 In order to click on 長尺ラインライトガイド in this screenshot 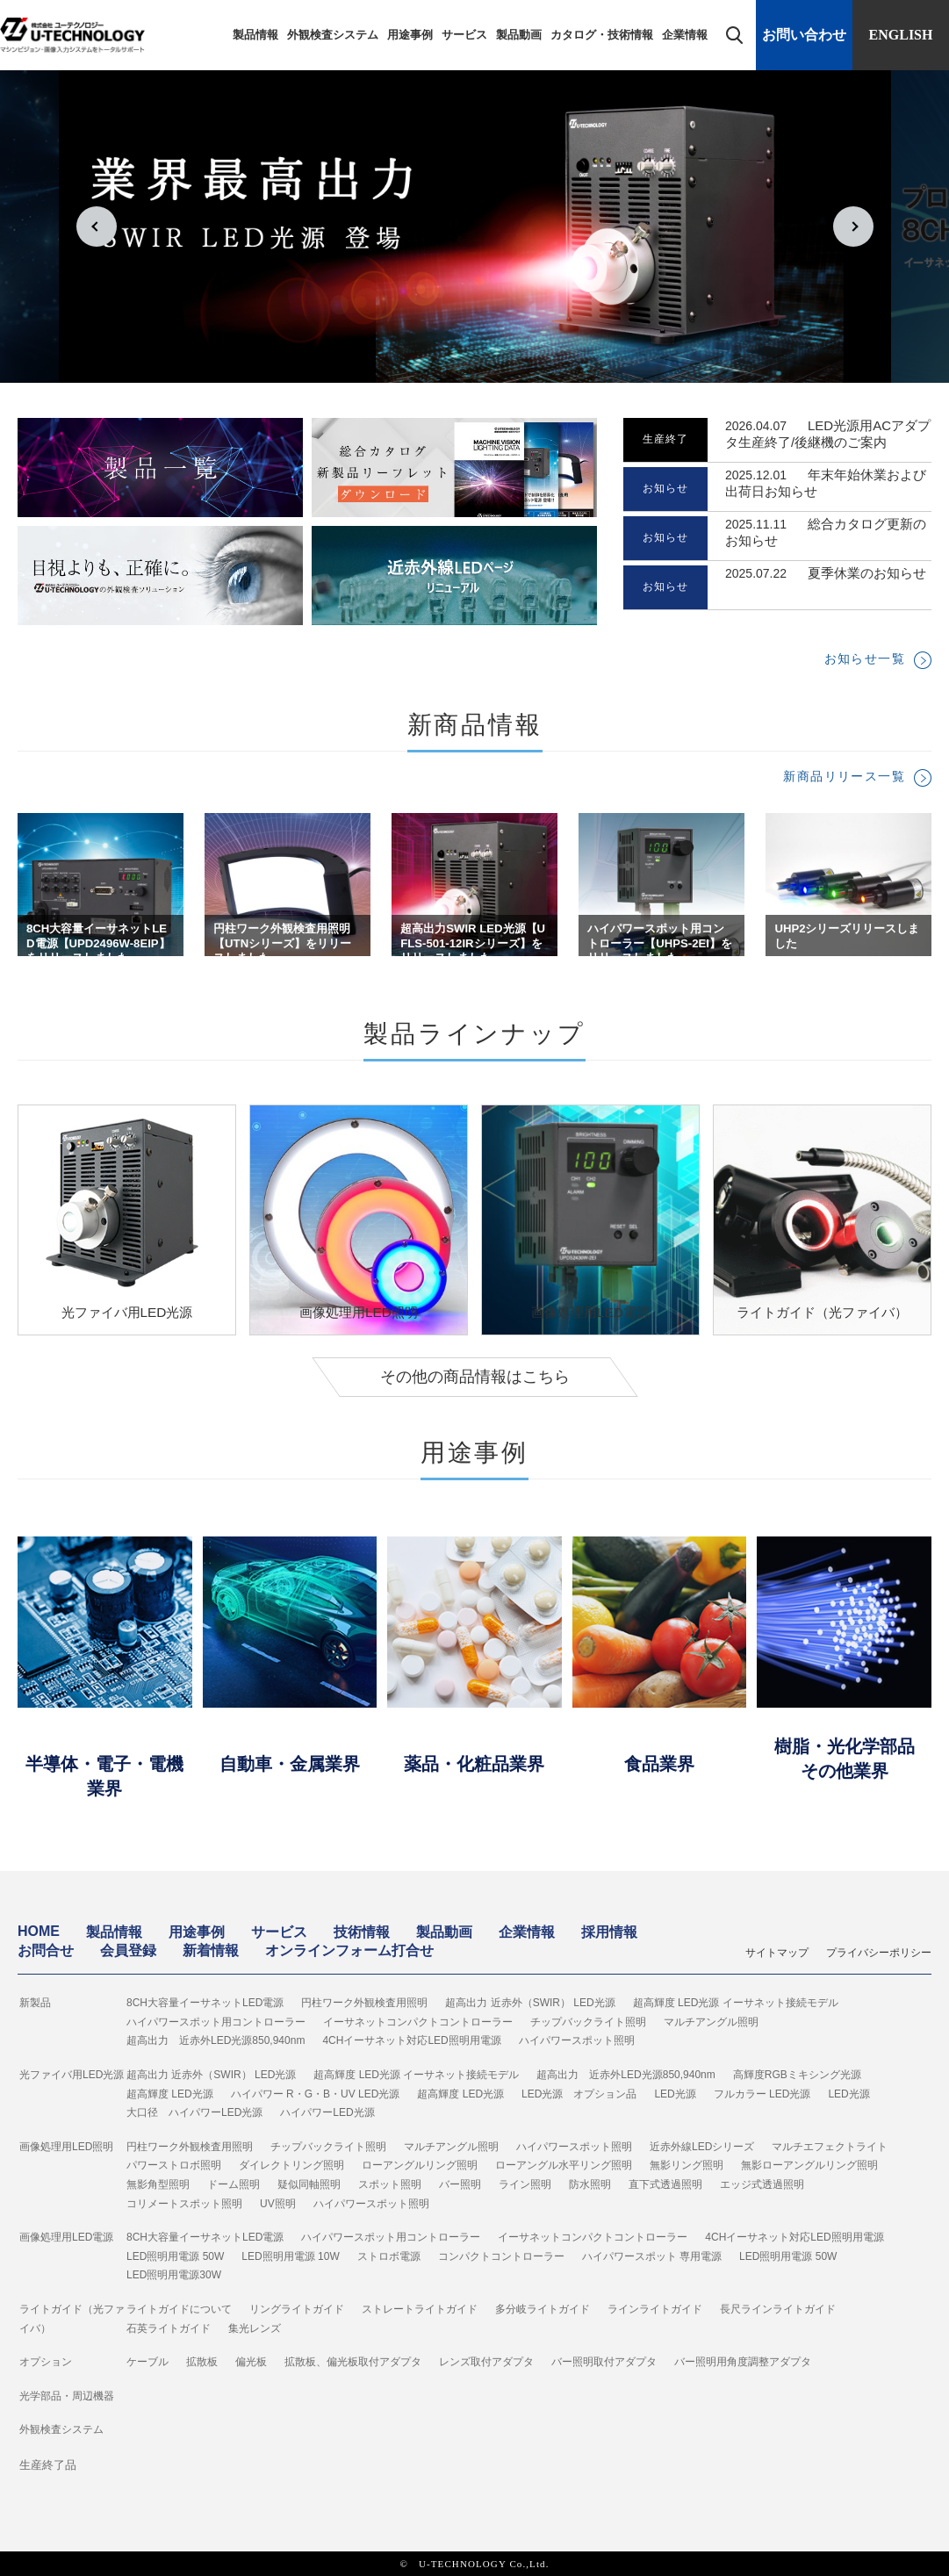, I will do `click(778, 2309)`.